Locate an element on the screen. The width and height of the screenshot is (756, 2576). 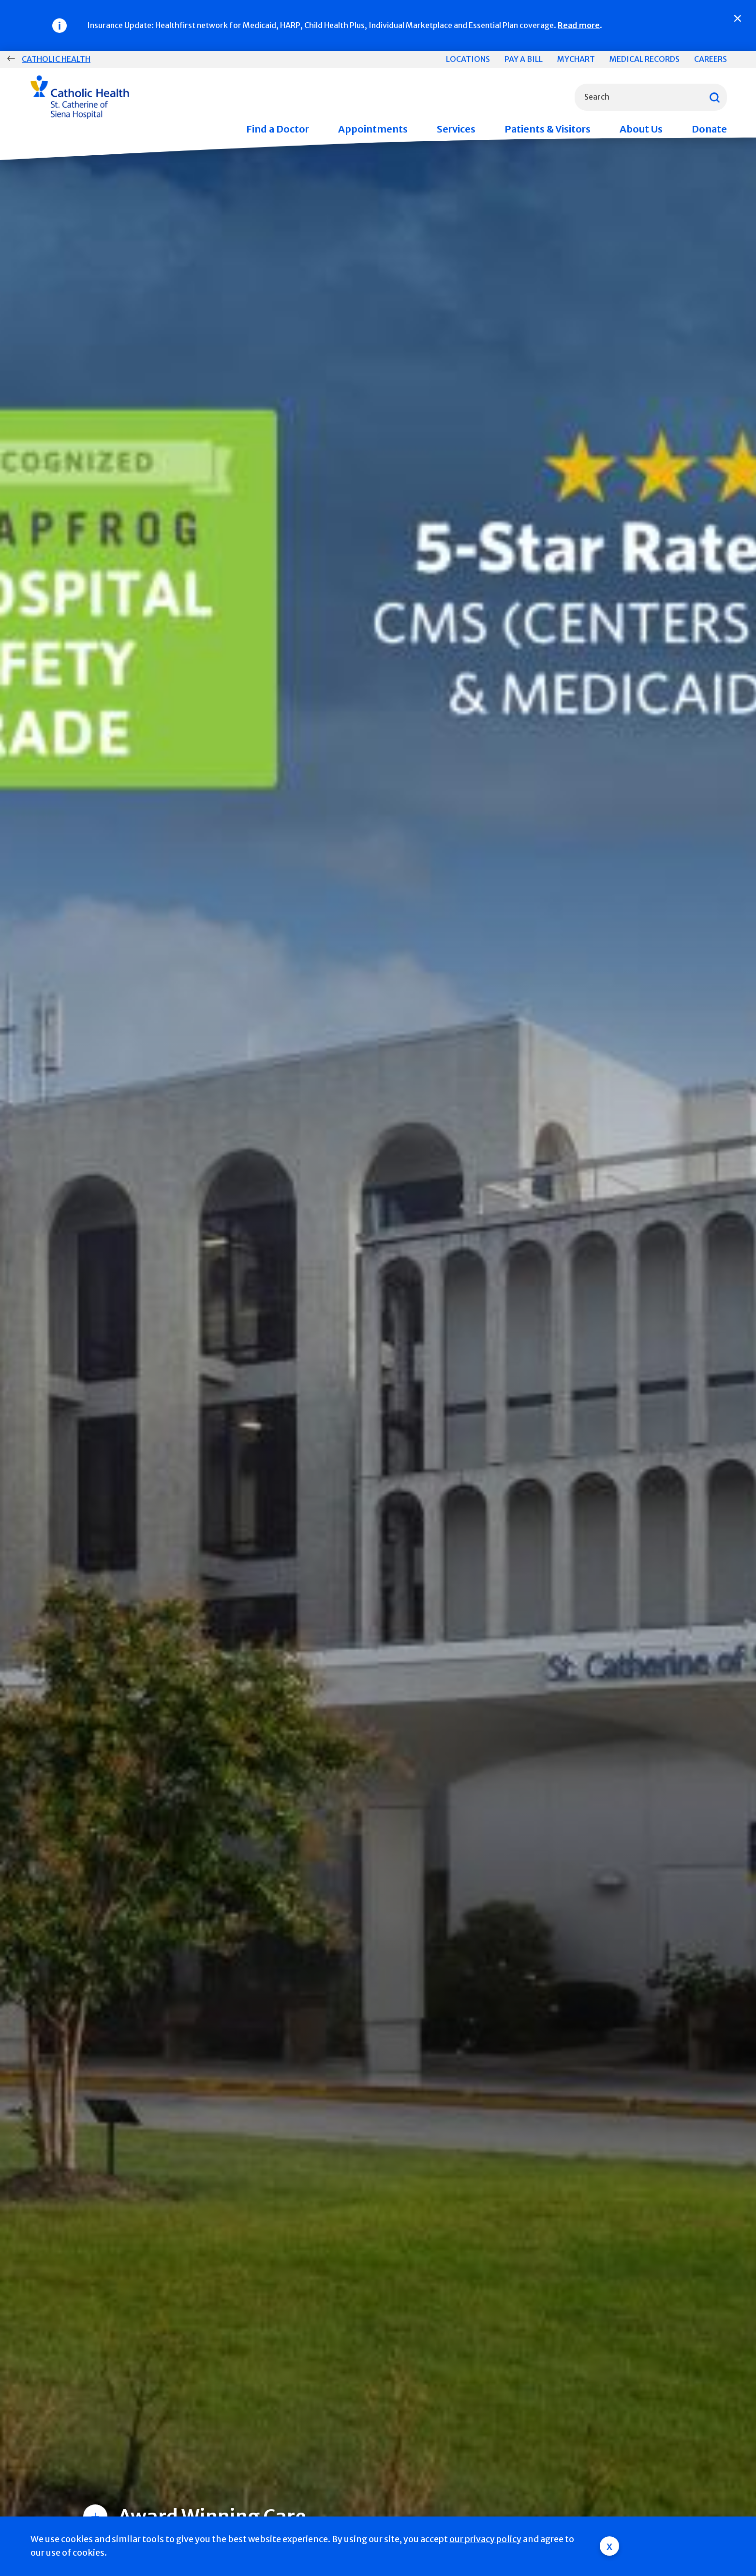
Careers is located at coordinates (710, 59).